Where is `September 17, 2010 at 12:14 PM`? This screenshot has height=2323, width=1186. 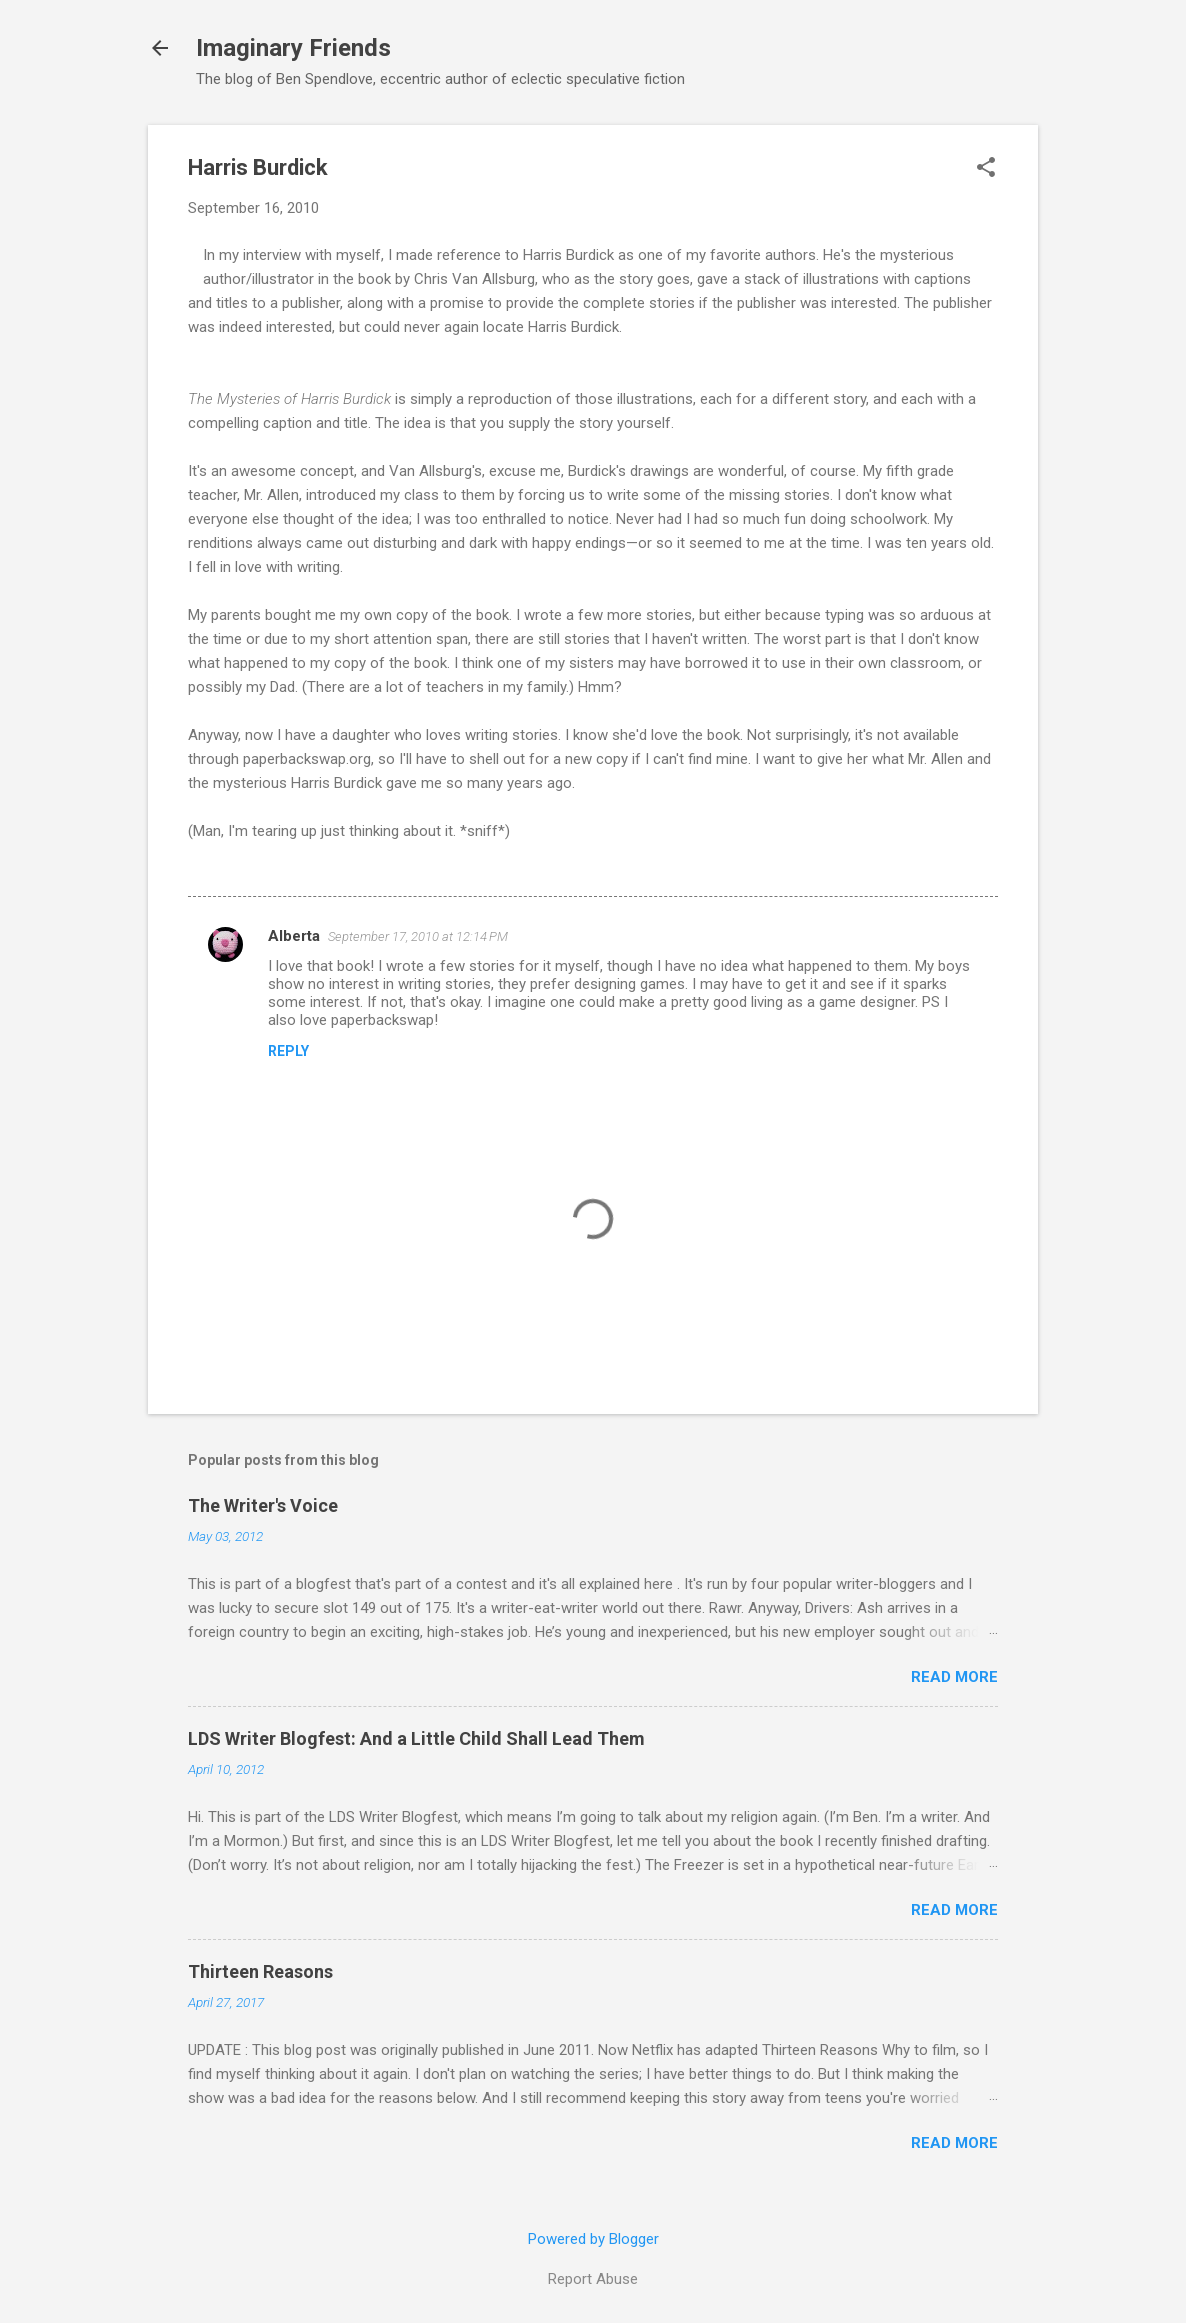 September 17, 2010 at 12:14 PM is located at coordinates (418, 936).